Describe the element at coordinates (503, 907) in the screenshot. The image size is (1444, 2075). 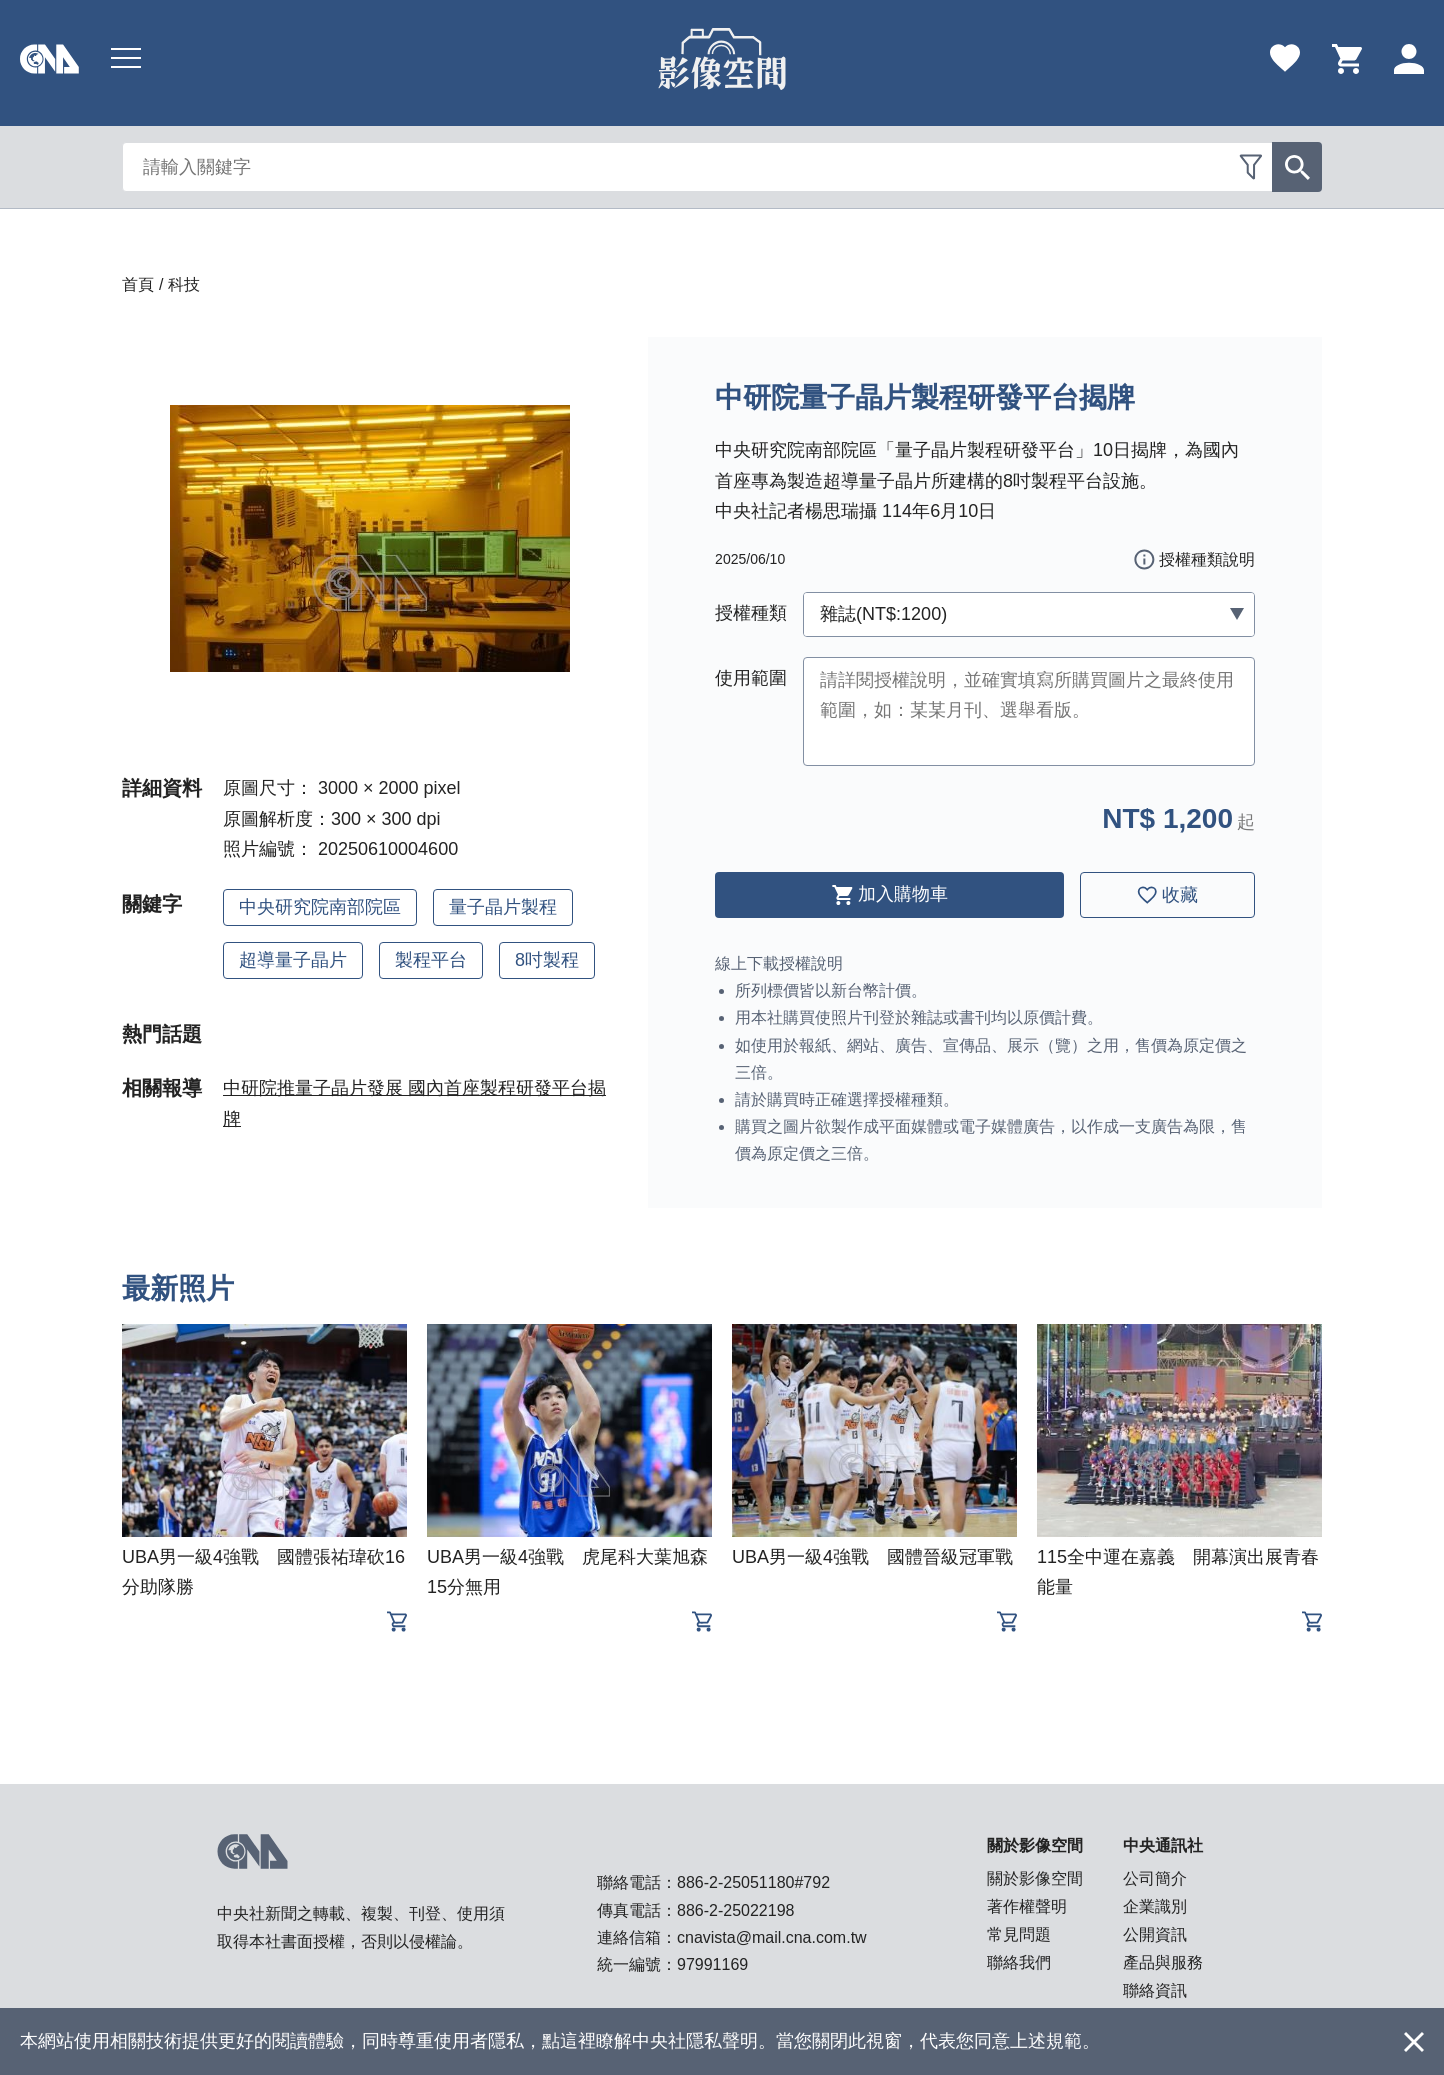
I see `量子晶片製程` at that location.